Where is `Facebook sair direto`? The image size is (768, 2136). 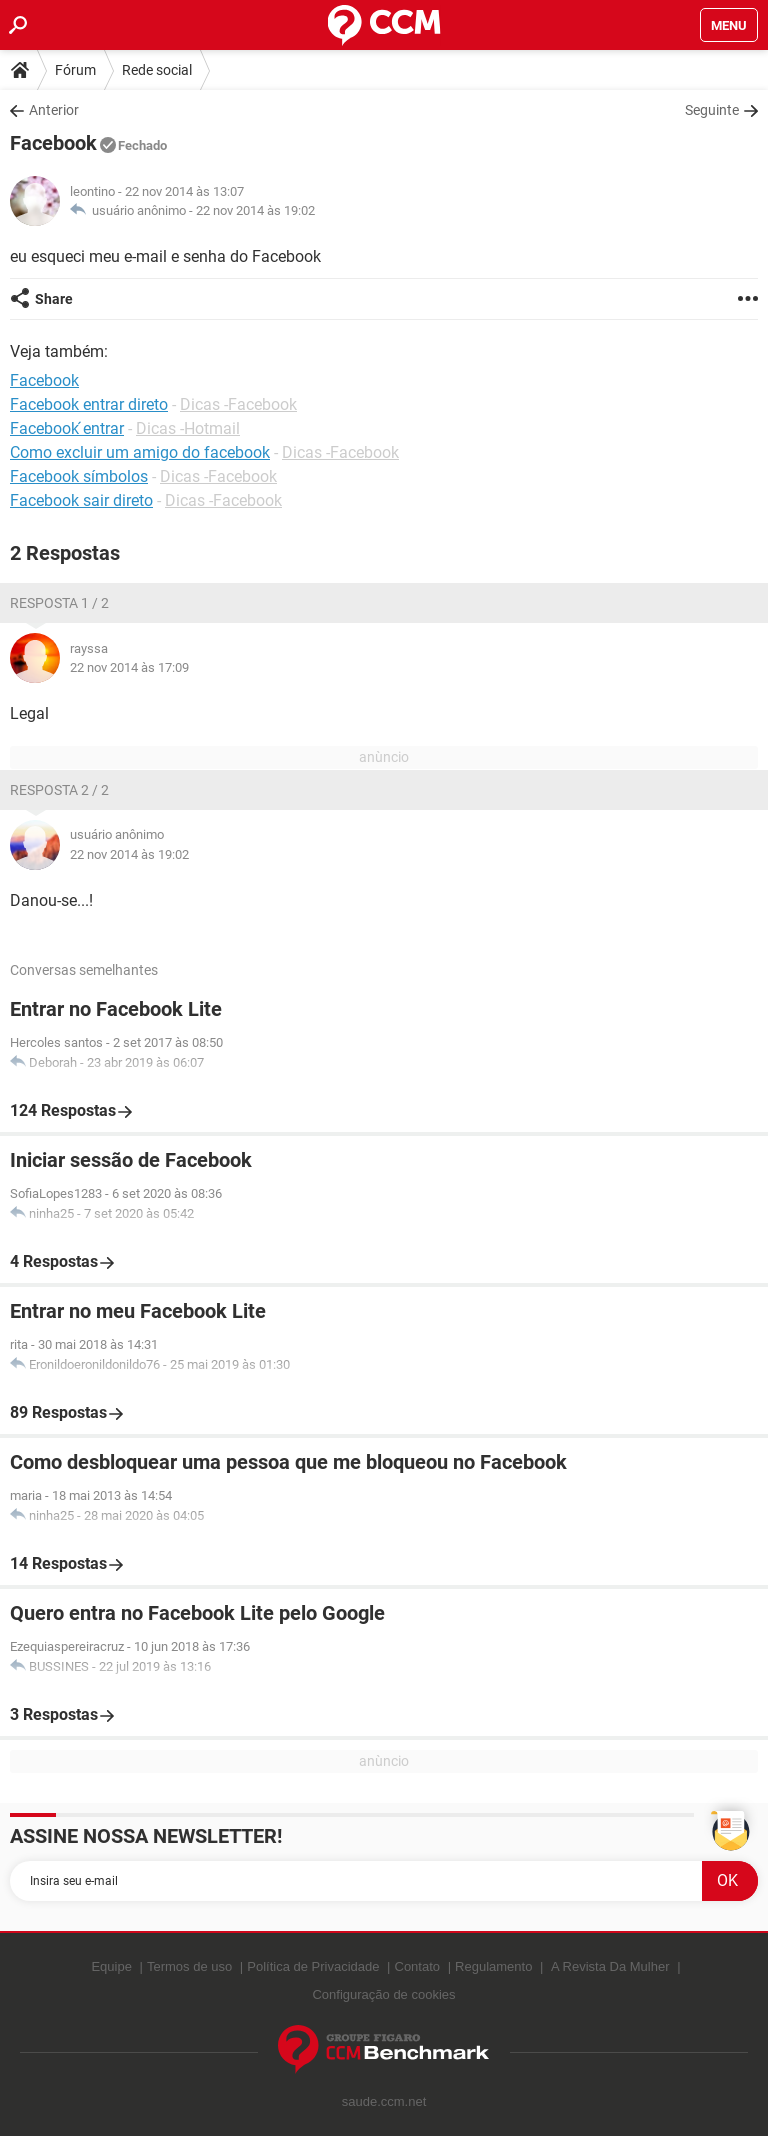
Facebook sair direto is located at coordinates (81, 500).